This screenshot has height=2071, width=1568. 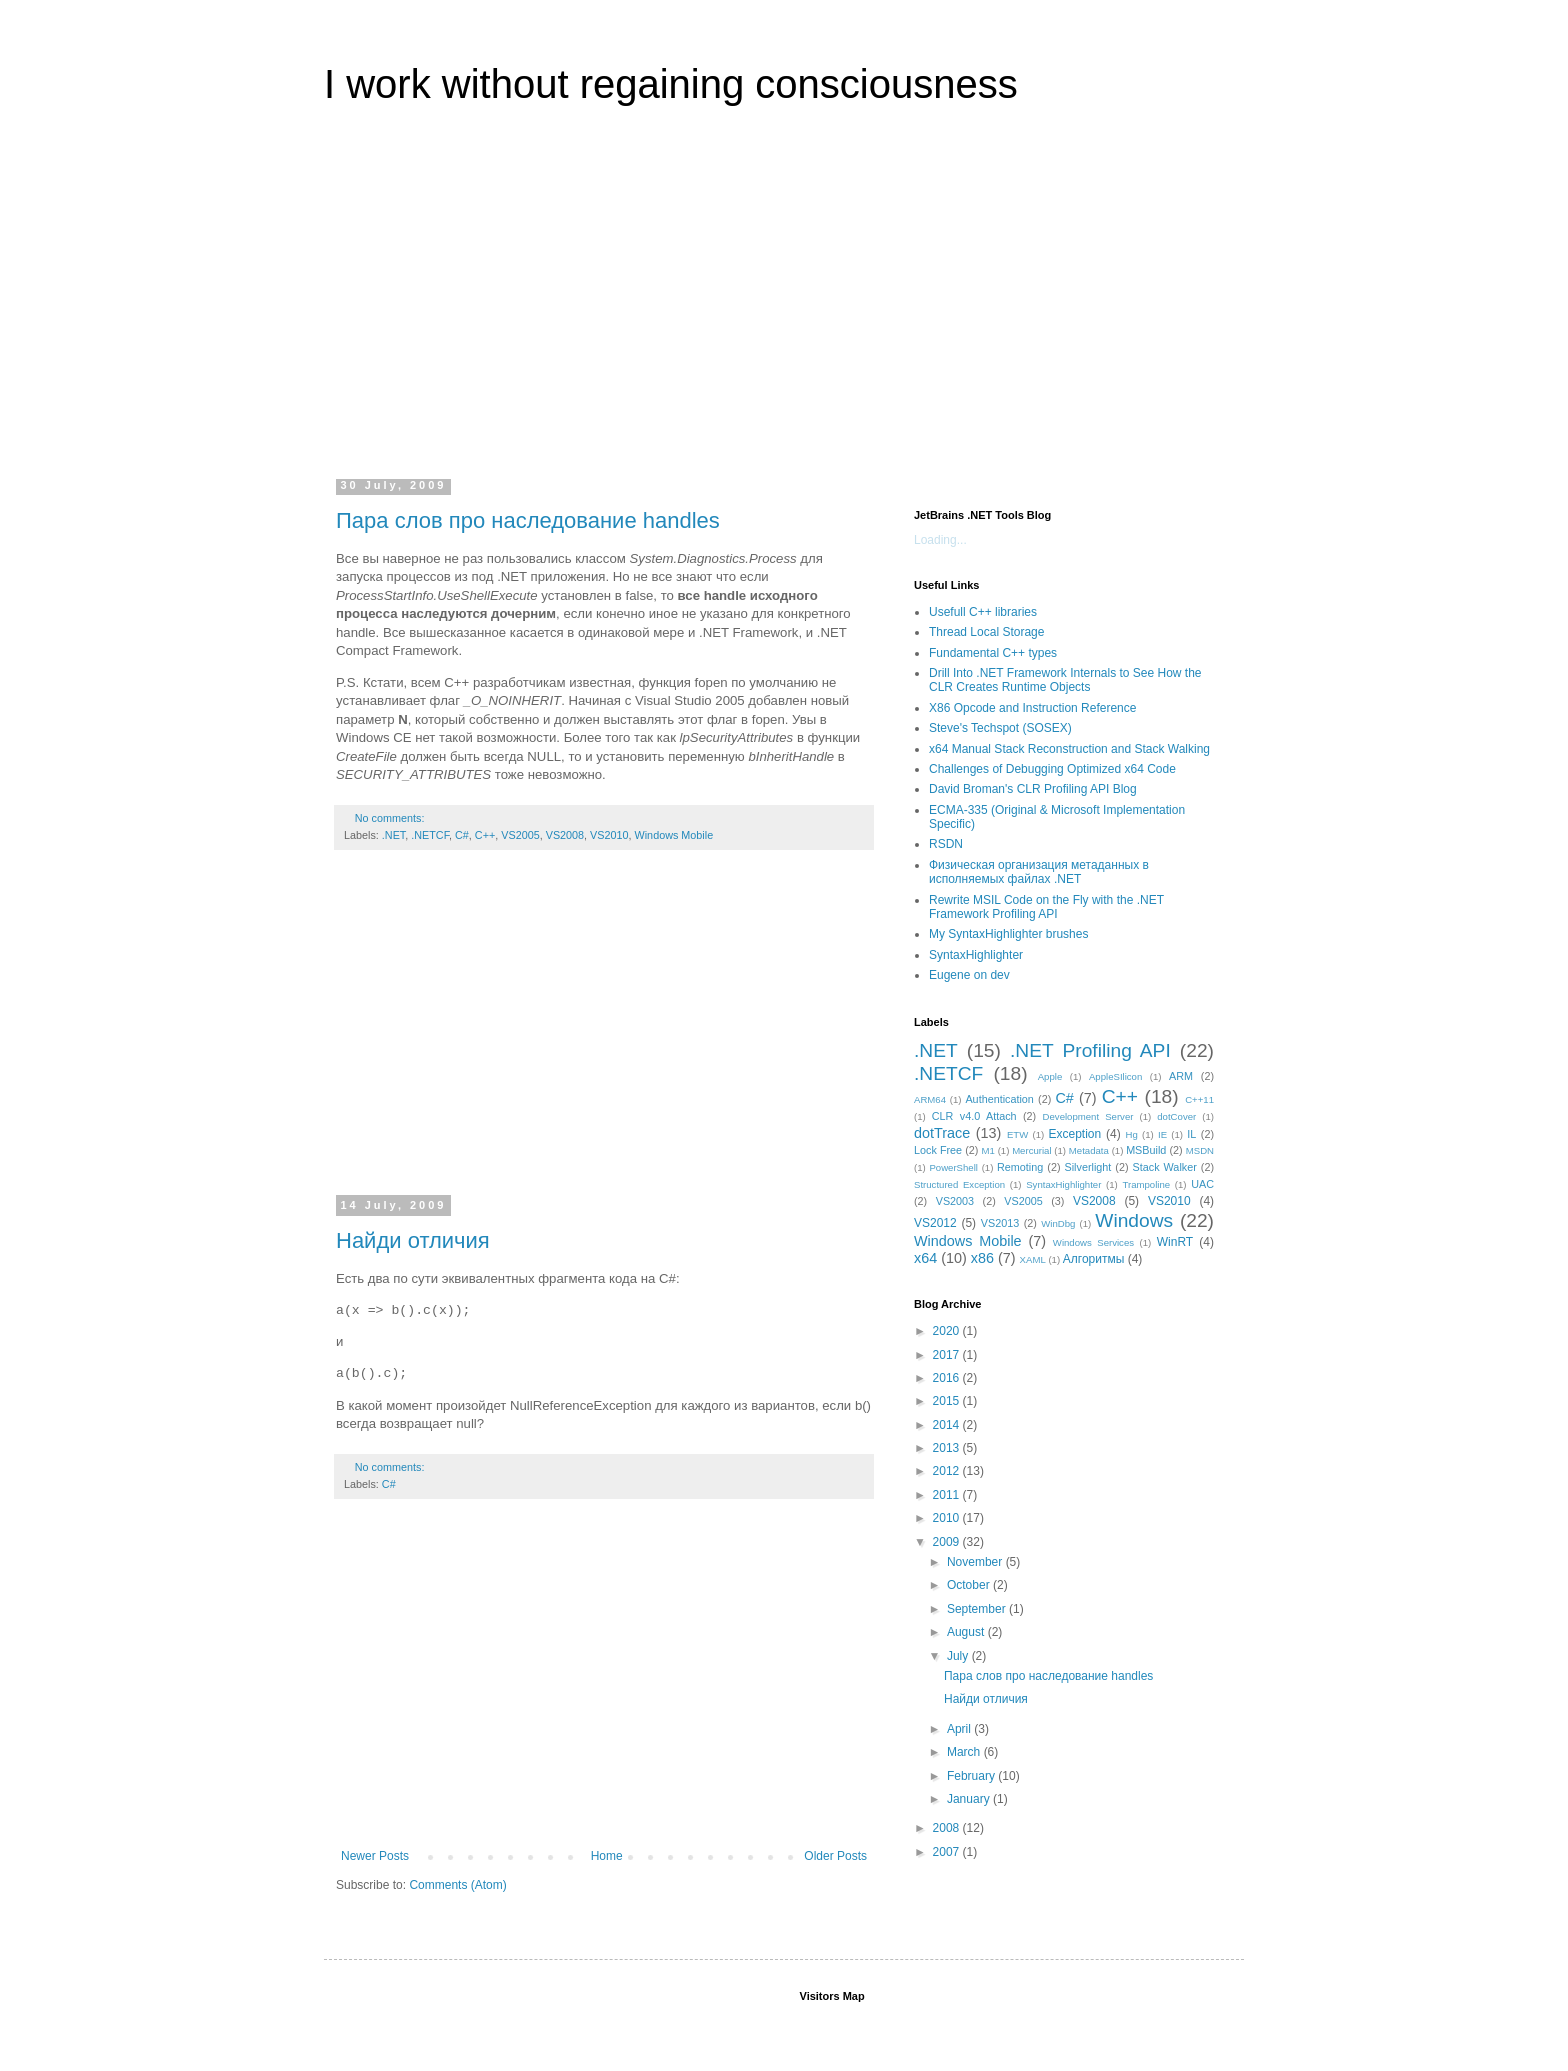 What do you see at coordinates (375, 1856) in the screenshot?
I see `Newer Posts` at bounding box center [375, 1856].